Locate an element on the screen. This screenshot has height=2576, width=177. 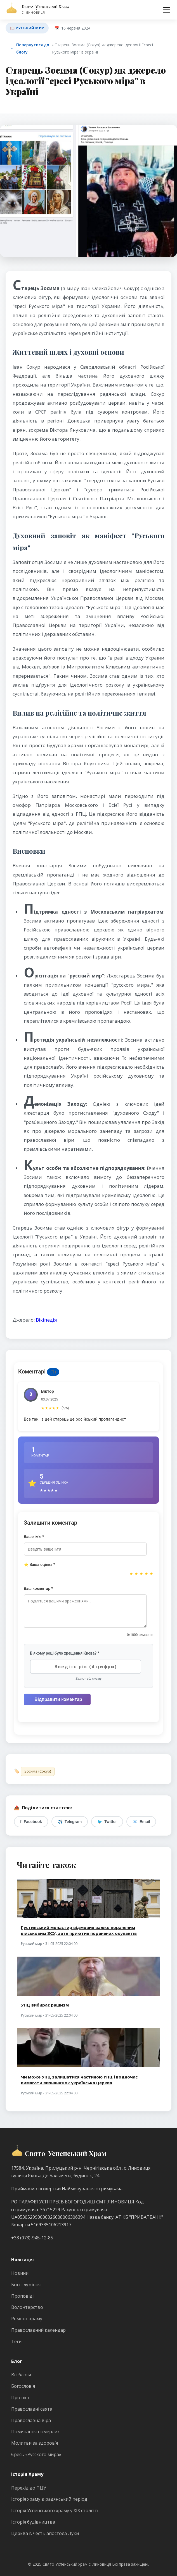
Ваше ім'я * is located at coordinates (34, 1536).